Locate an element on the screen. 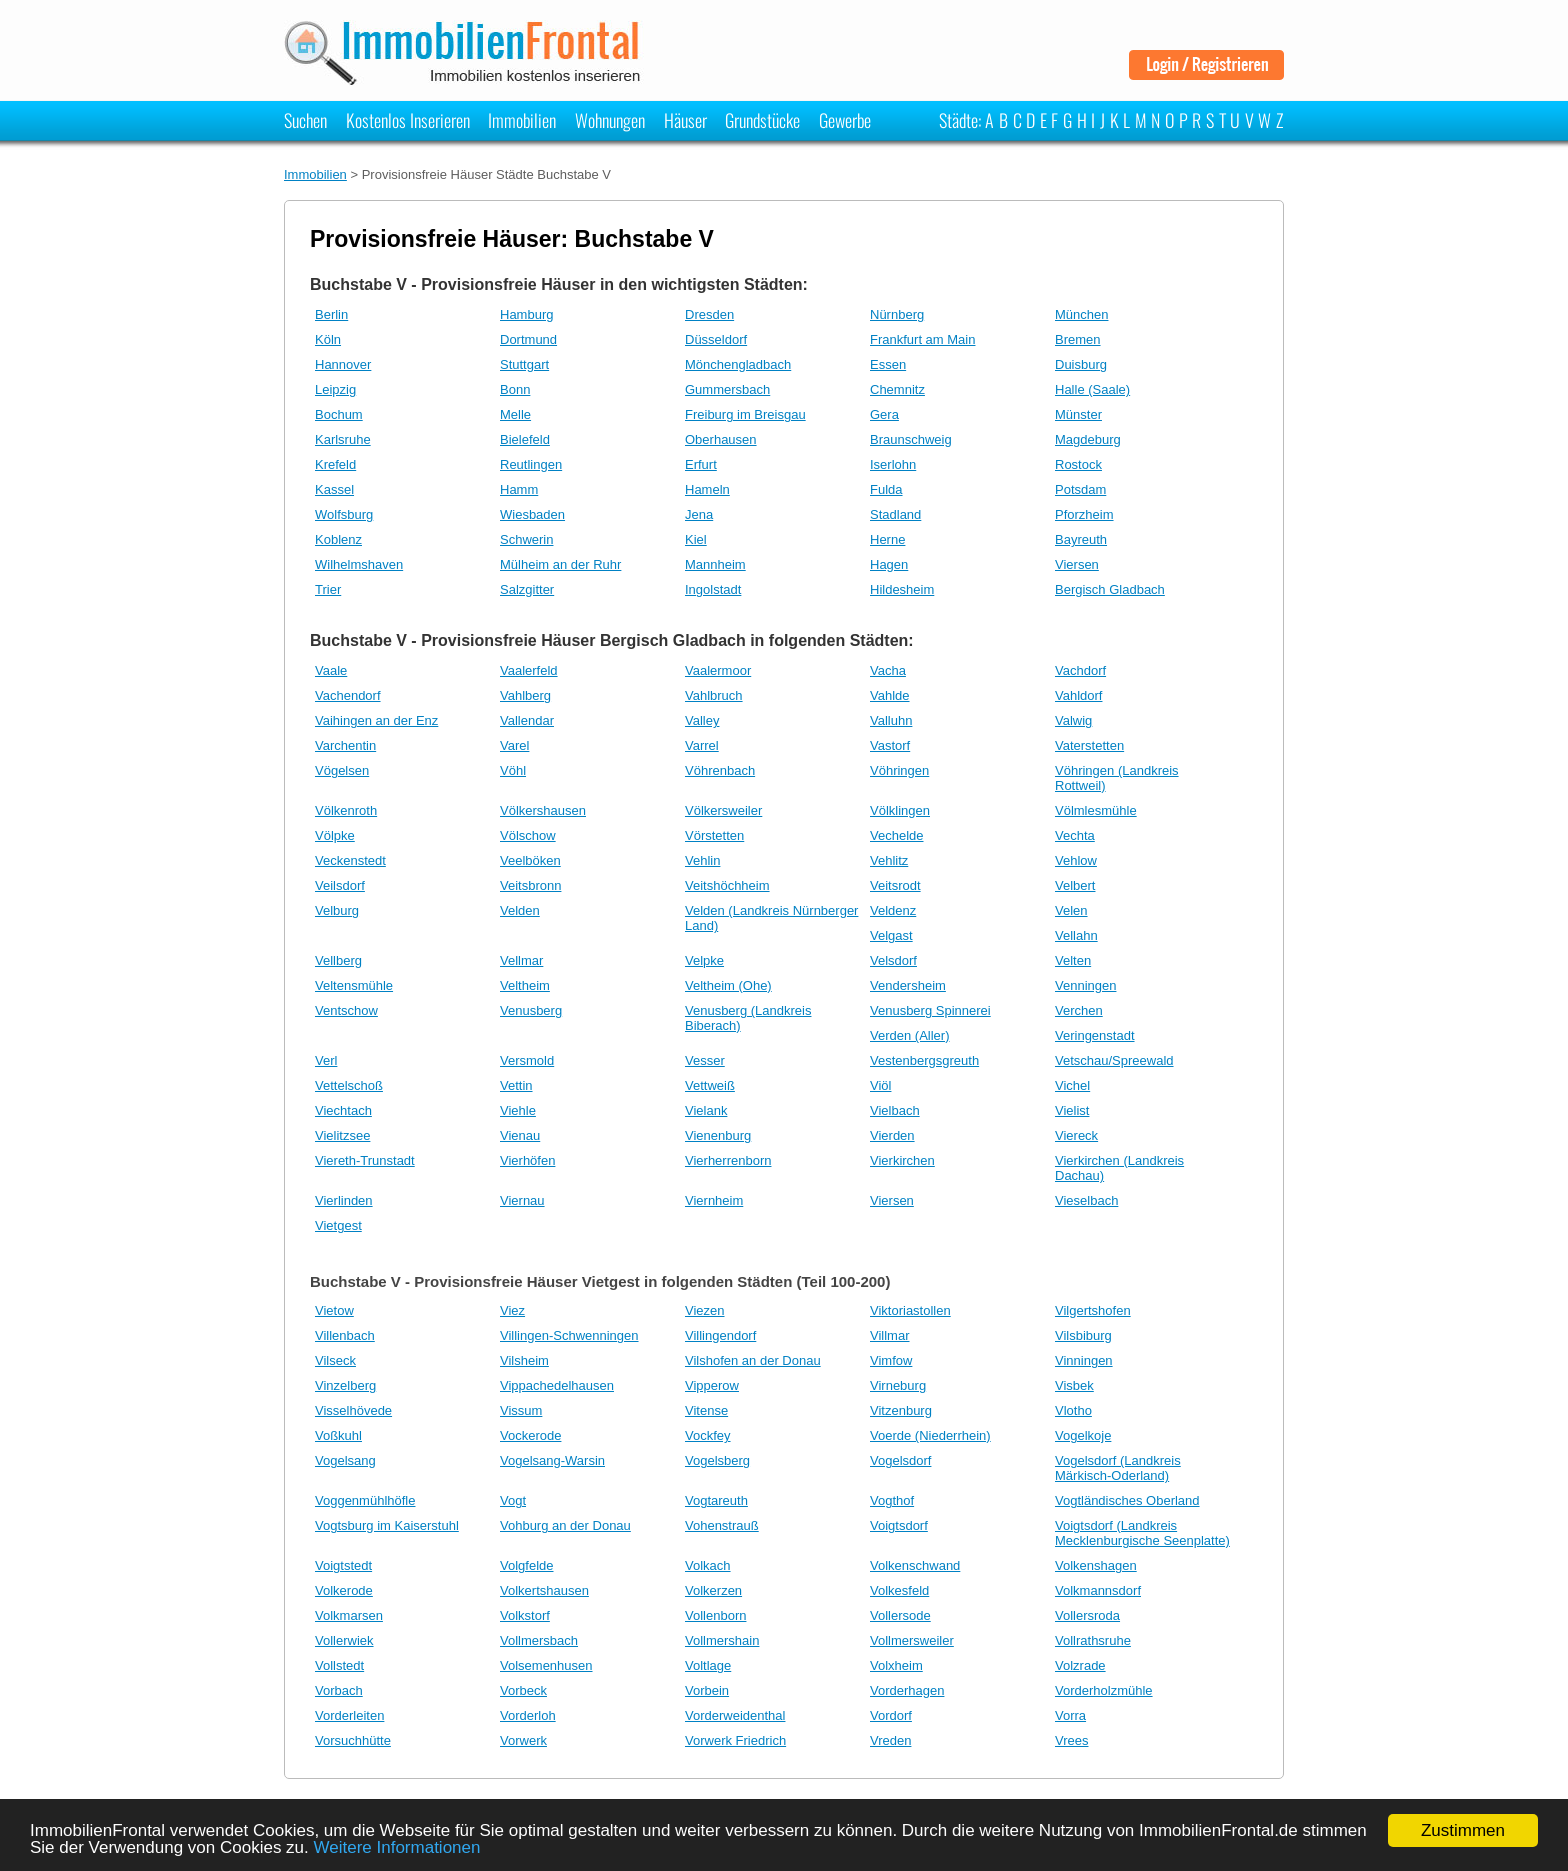 The height and width of the screenshot is (1871, 1568). Vörstetten is located at coordinates (714, 835).